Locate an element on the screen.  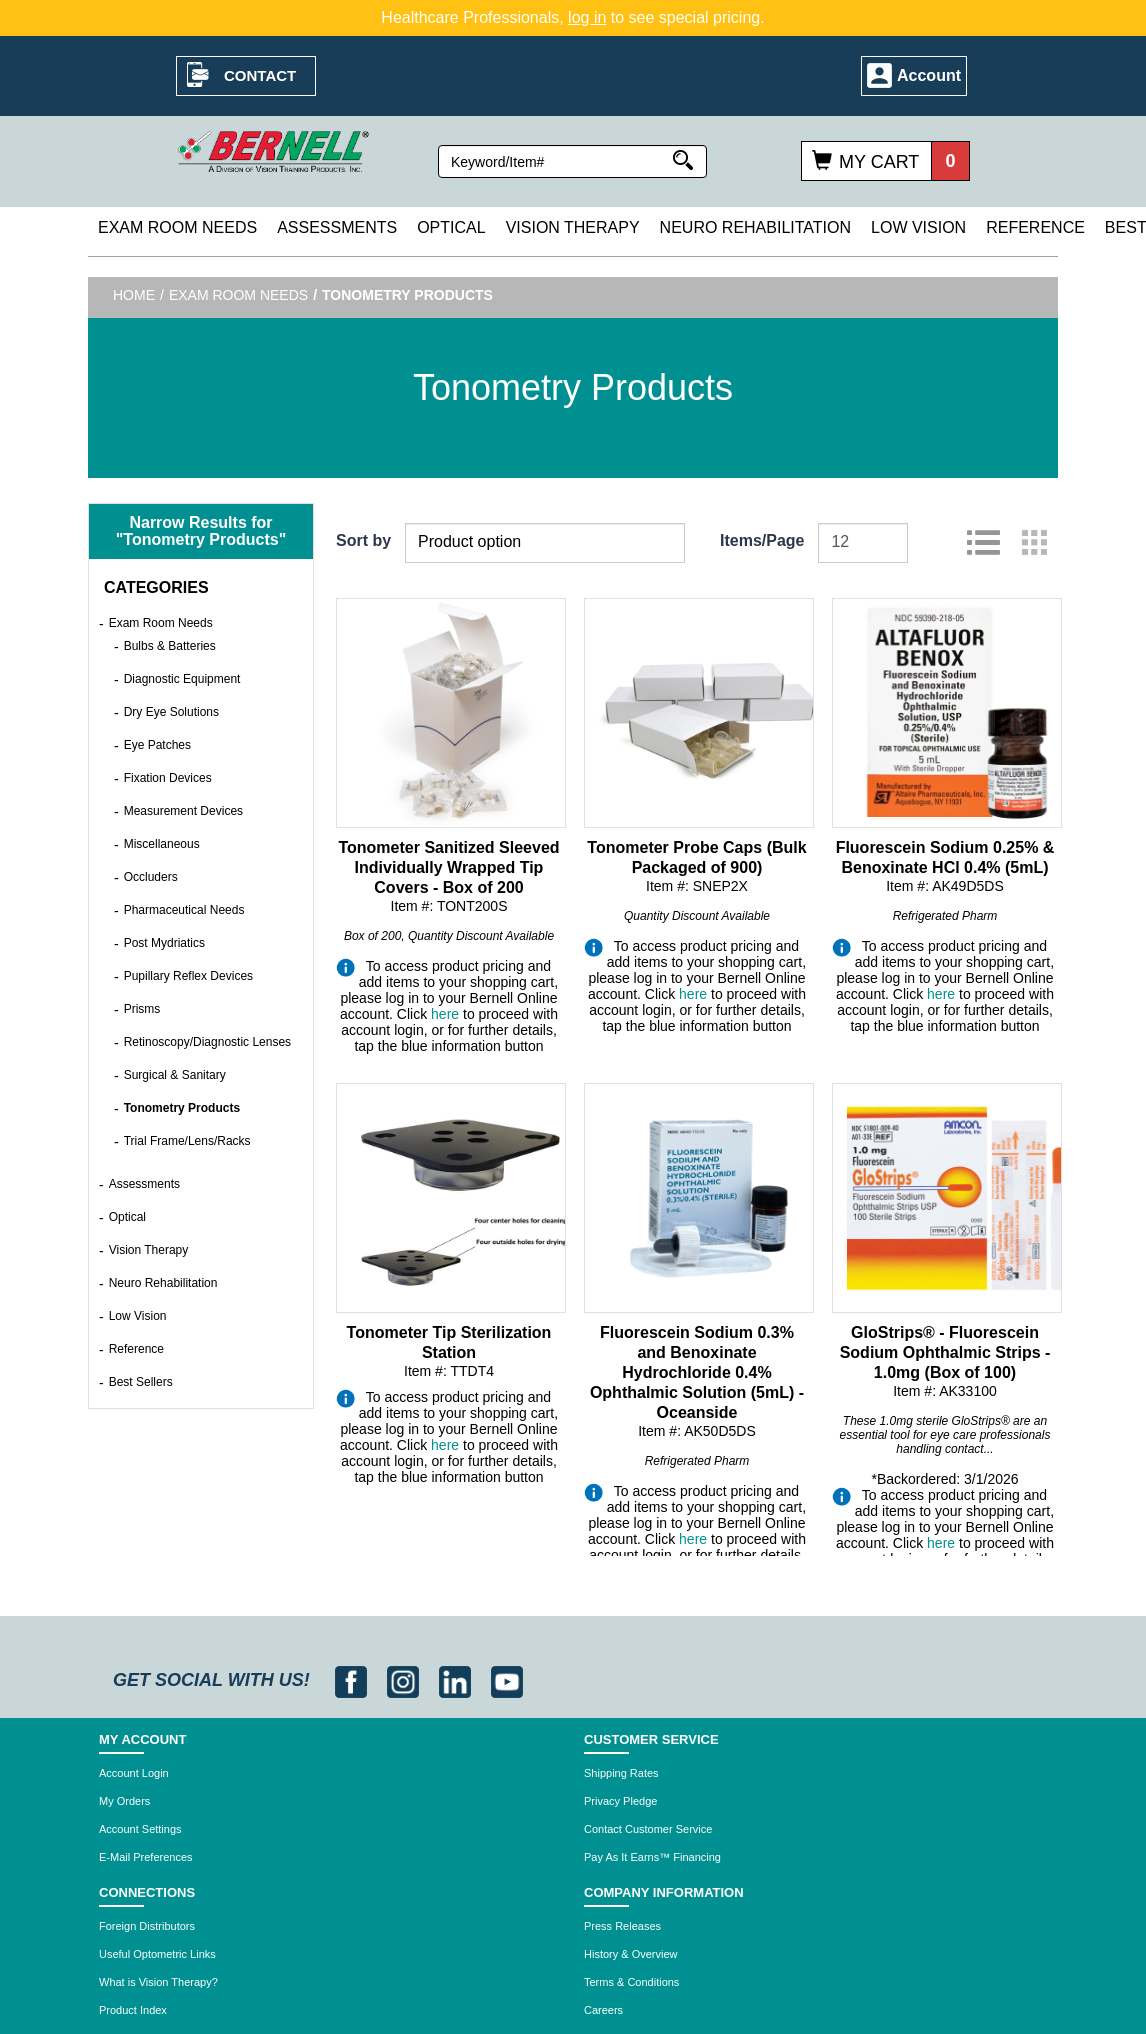
Terms & Conditions is located at coordinates (631, 1982).